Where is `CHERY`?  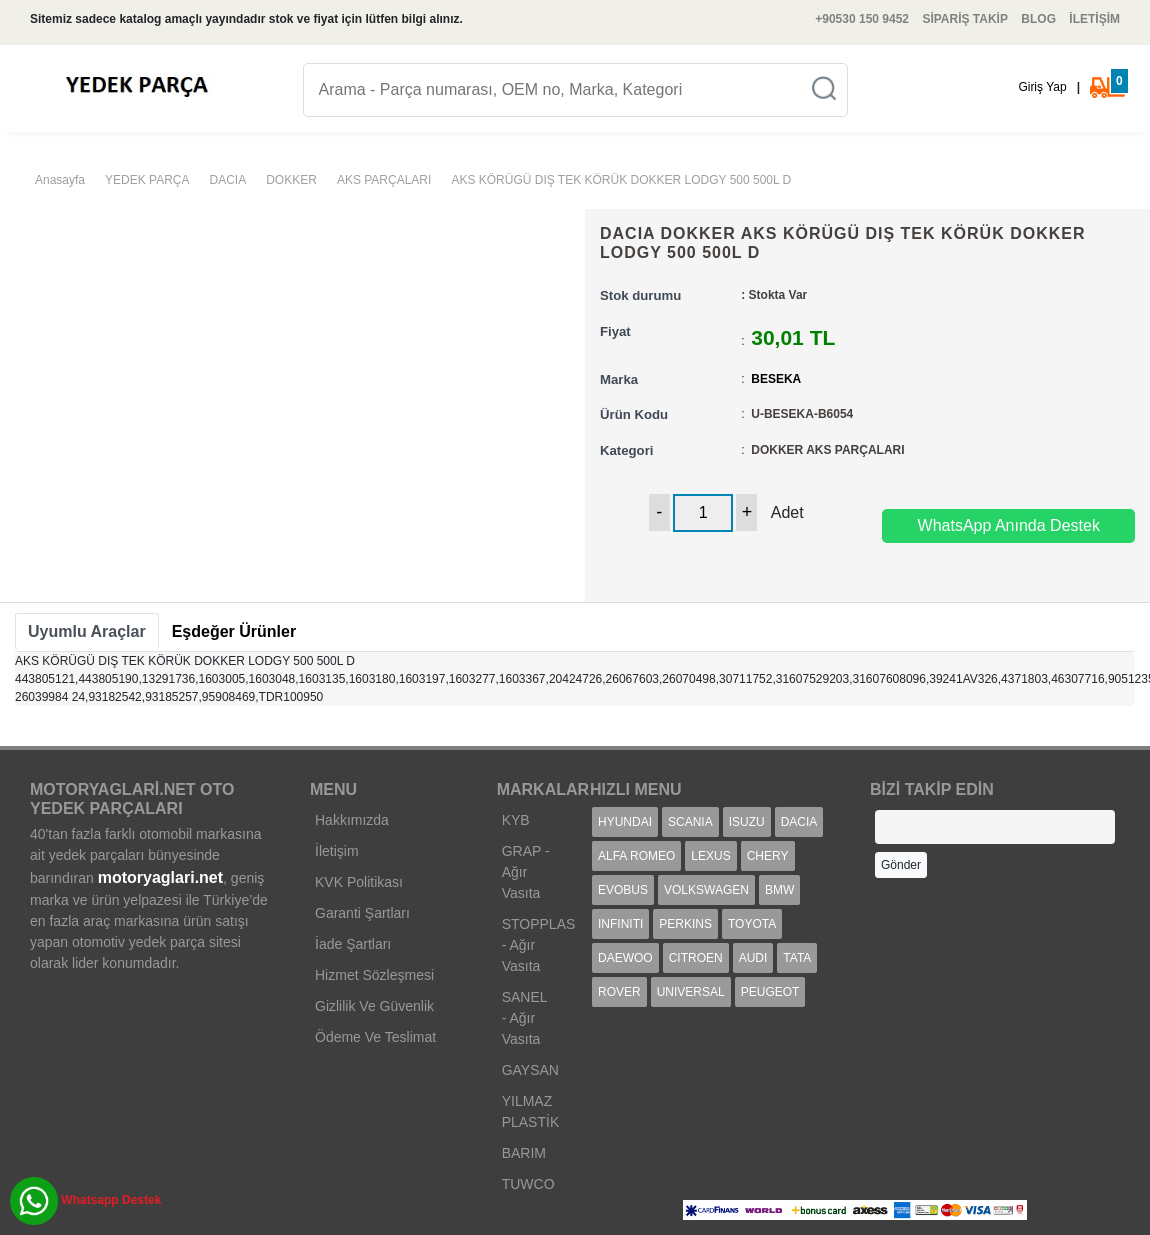
CHERY is located at coordinates (768, 856).